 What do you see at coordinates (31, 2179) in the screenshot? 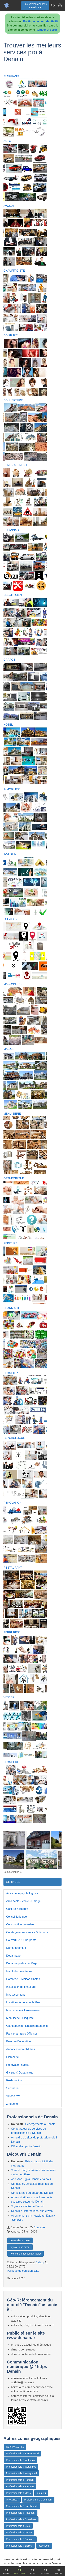
I see `Aoc, Aop, Igp à Denain et autour` at bounding box center [31, 2179].